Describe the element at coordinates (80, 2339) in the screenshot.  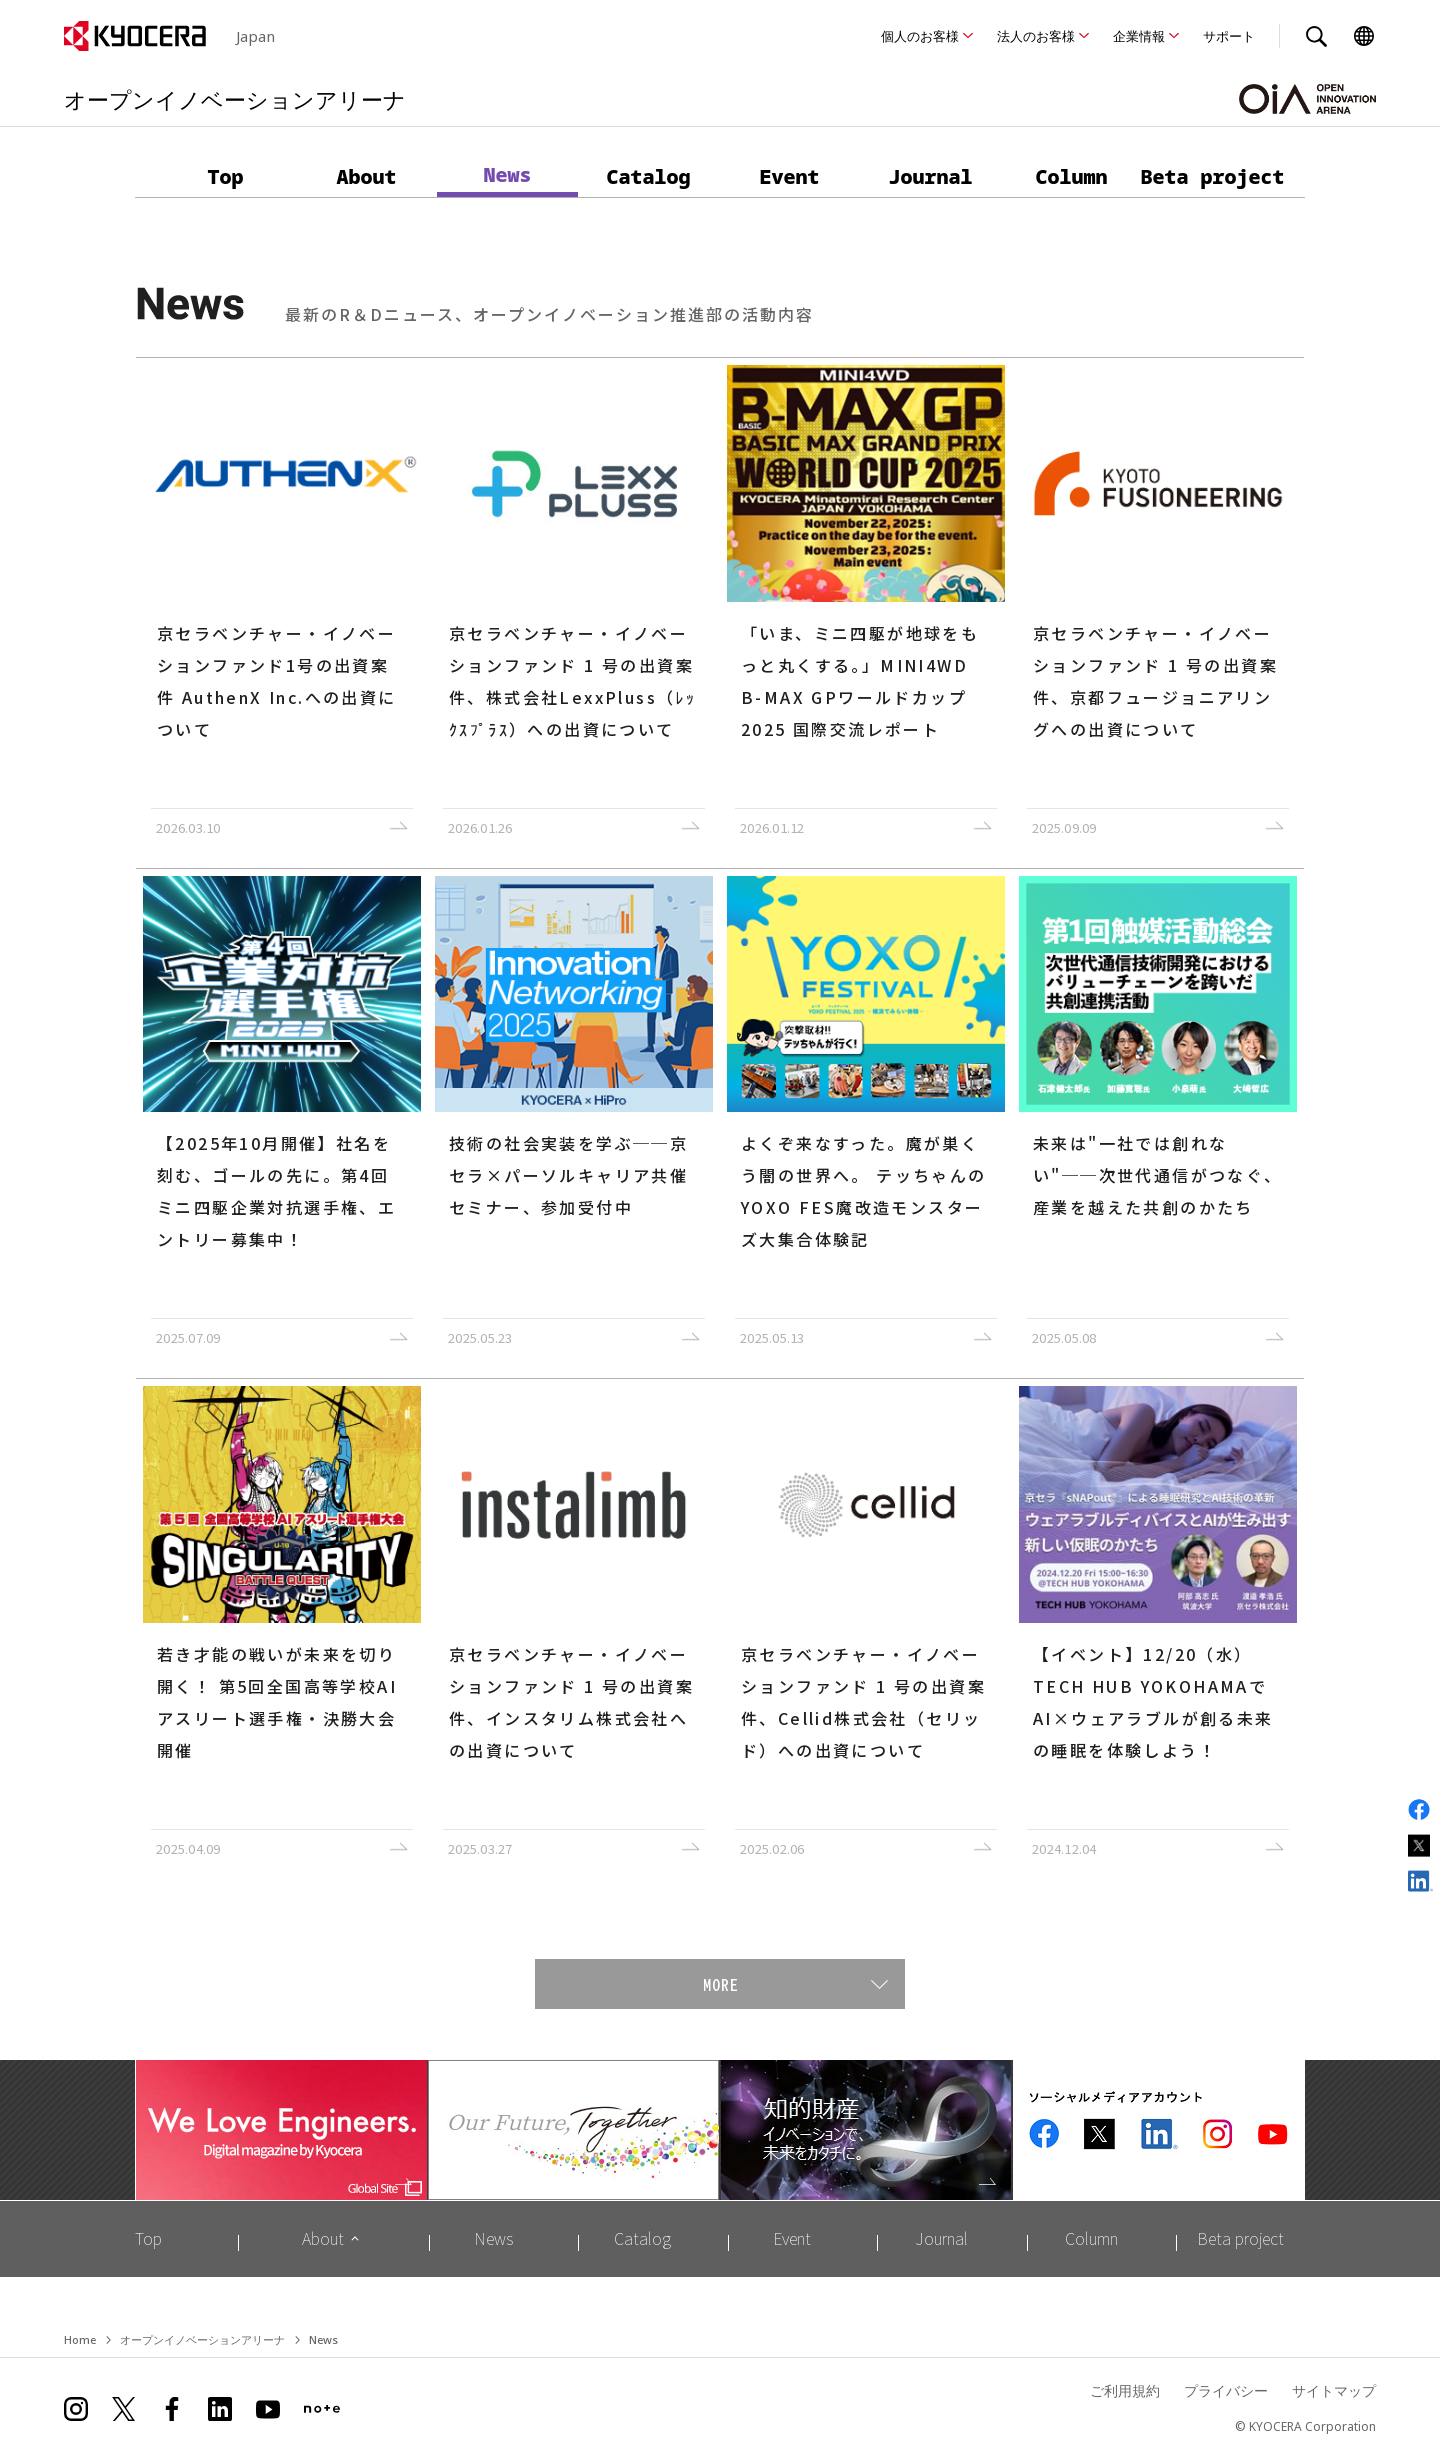
I see `Home` at that location.